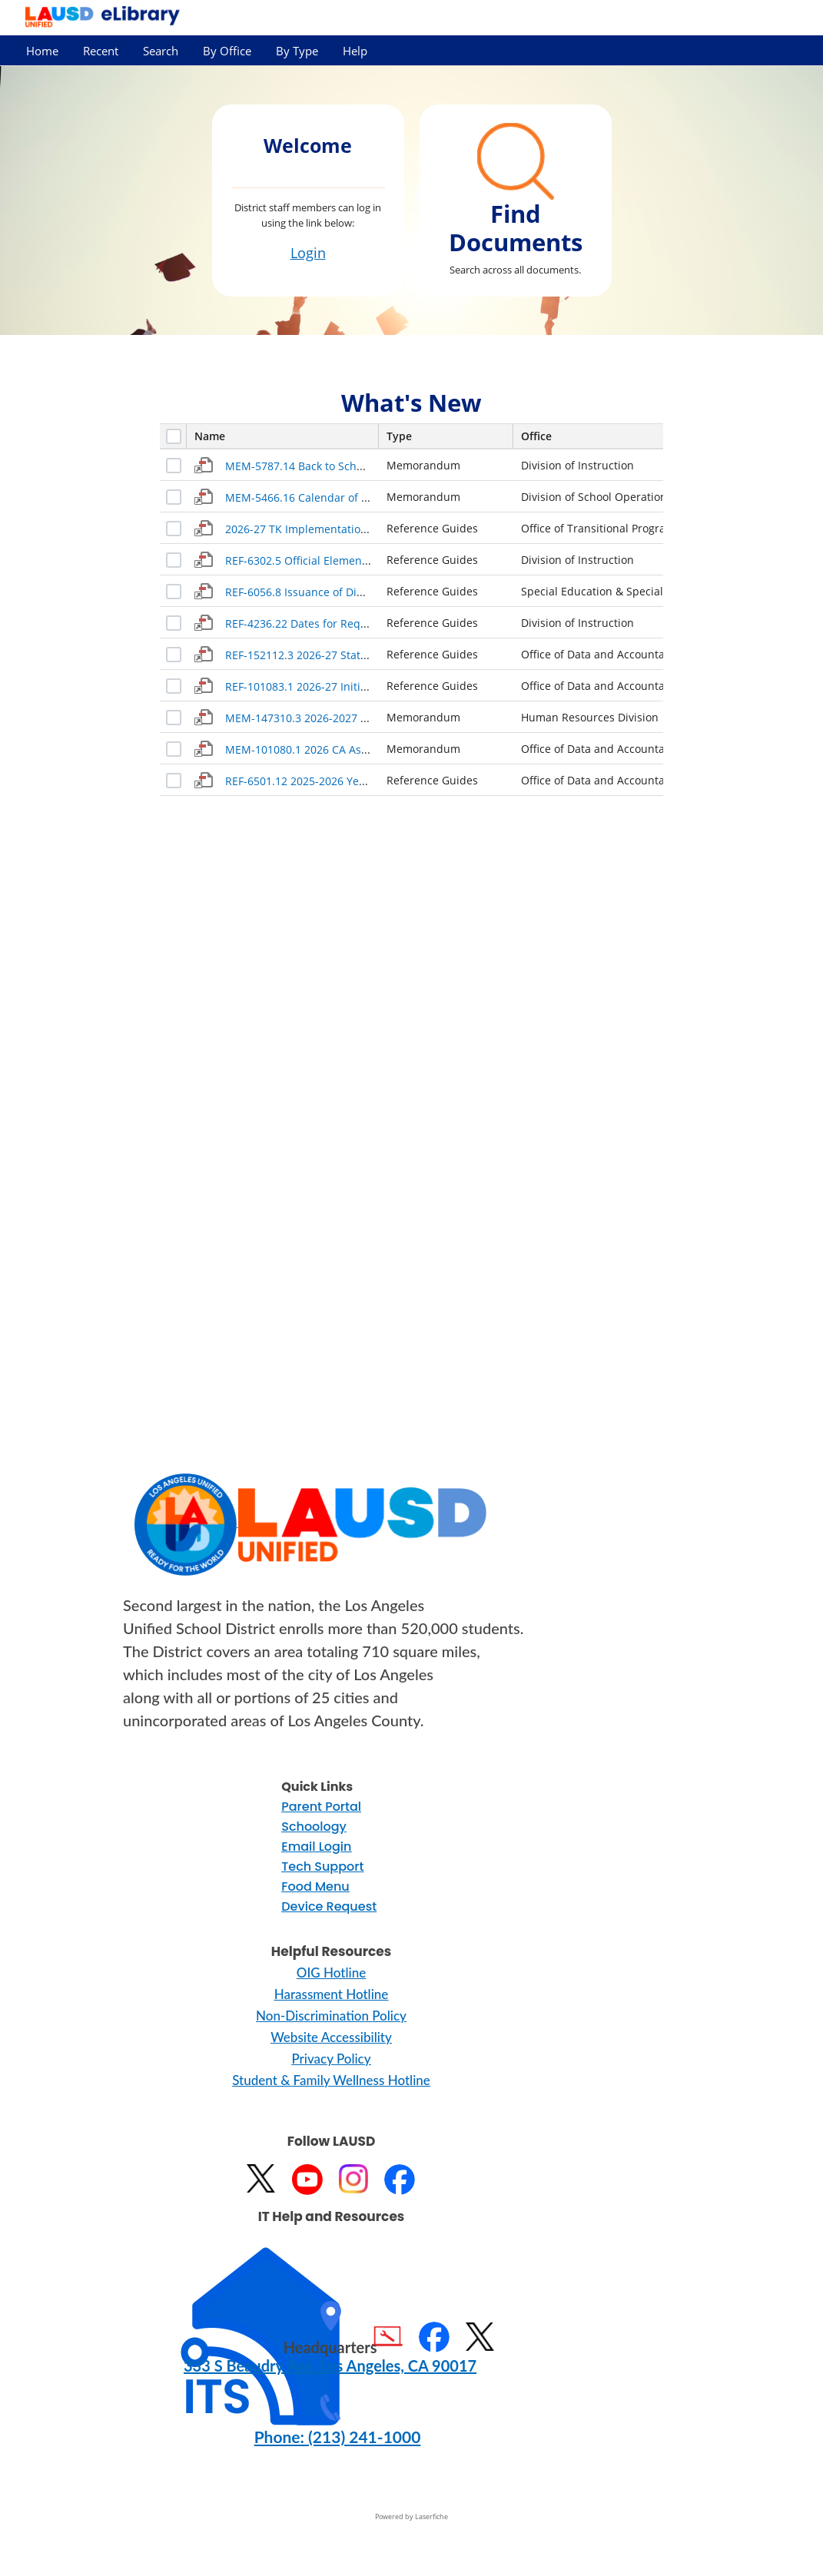 This screenshot has height=2576, width=823. I want to click on Website Accessibility, so click(331, 2037).